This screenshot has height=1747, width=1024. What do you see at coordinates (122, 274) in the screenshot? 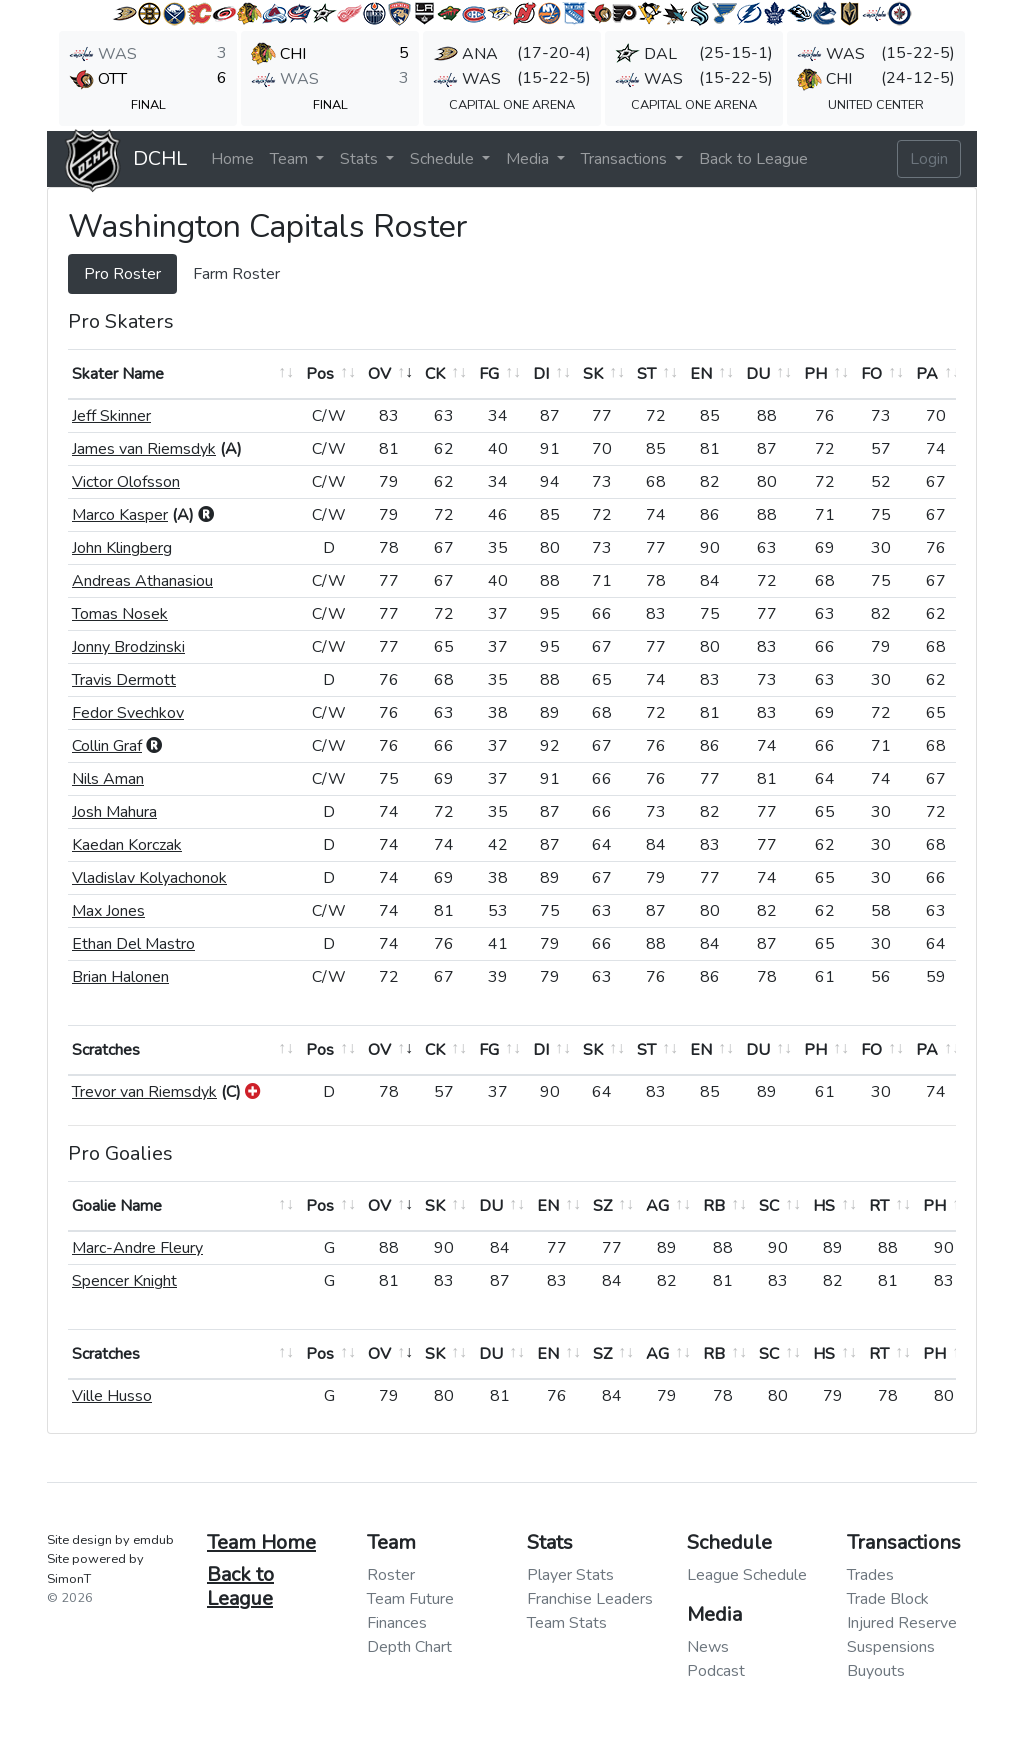
I see `Pro Roster [tab]` at bounding box center [122, 274].